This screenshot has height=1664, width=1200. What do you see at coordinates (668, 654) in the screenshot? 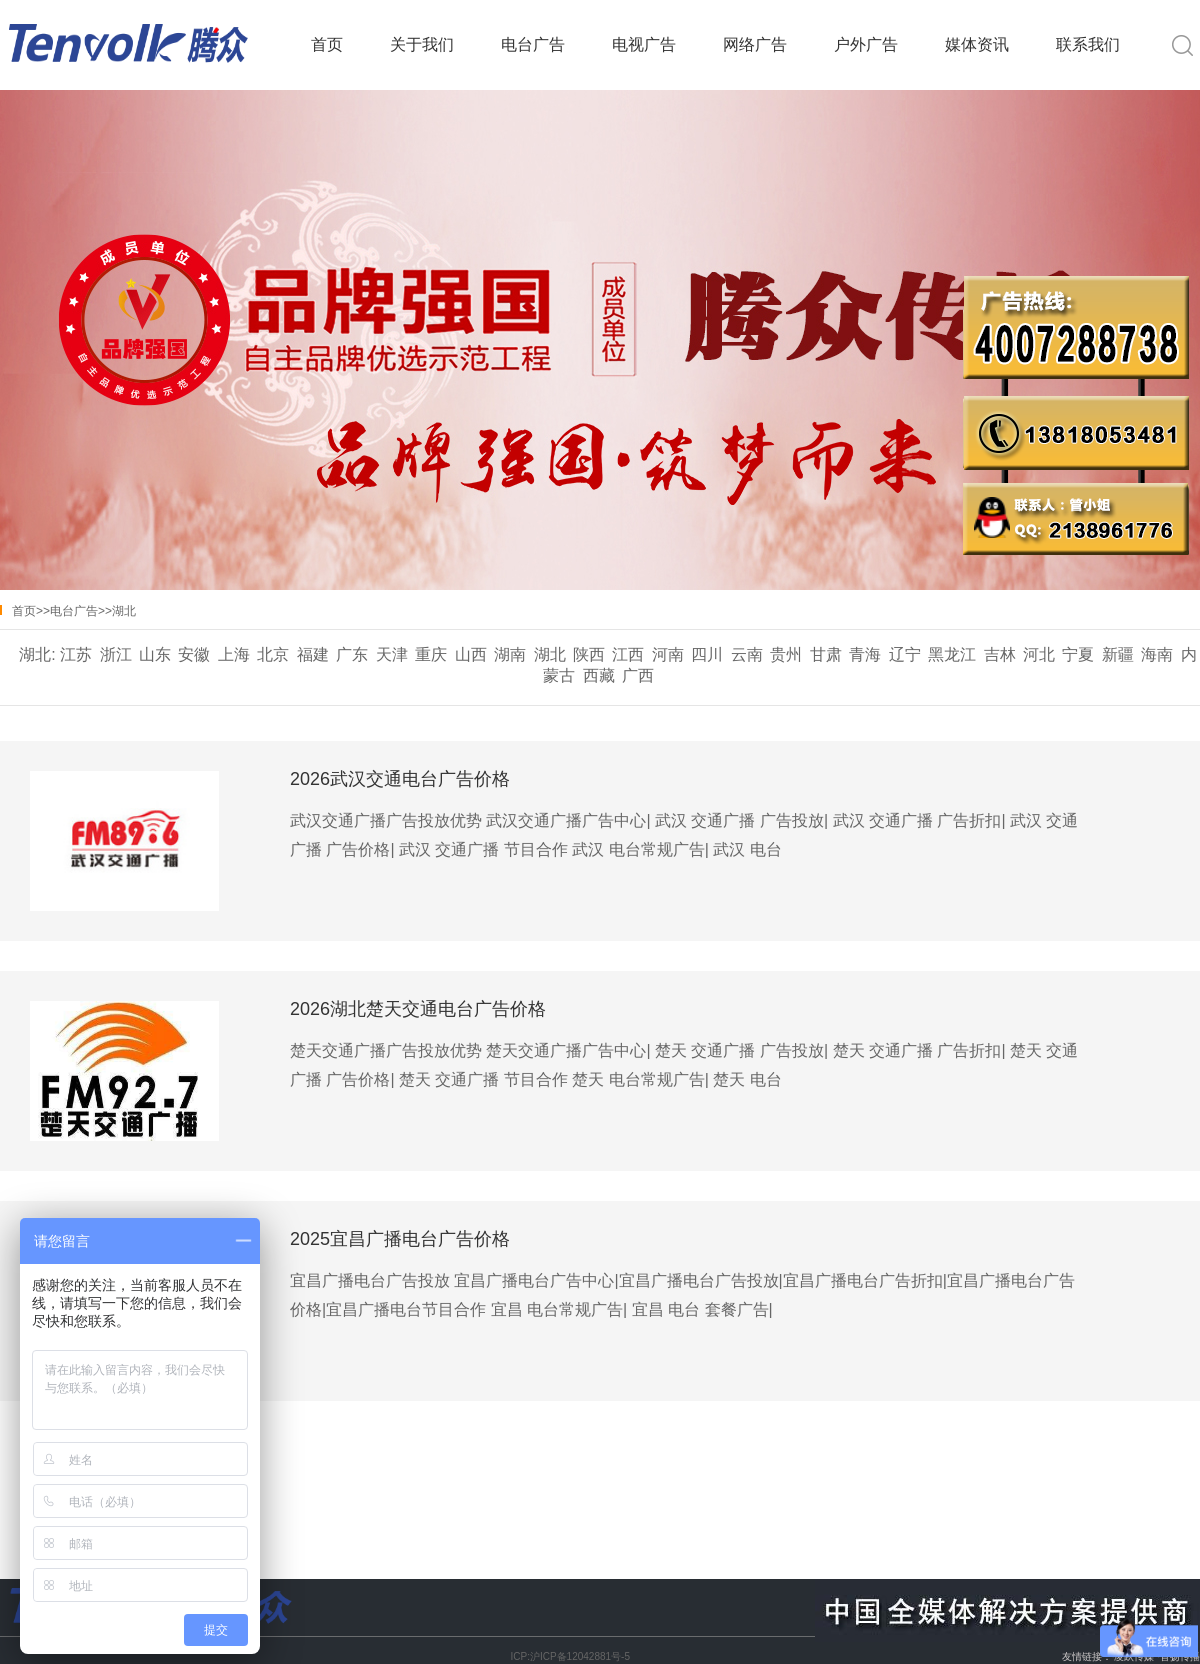
I see `河南` at bounding box center [668, 654].